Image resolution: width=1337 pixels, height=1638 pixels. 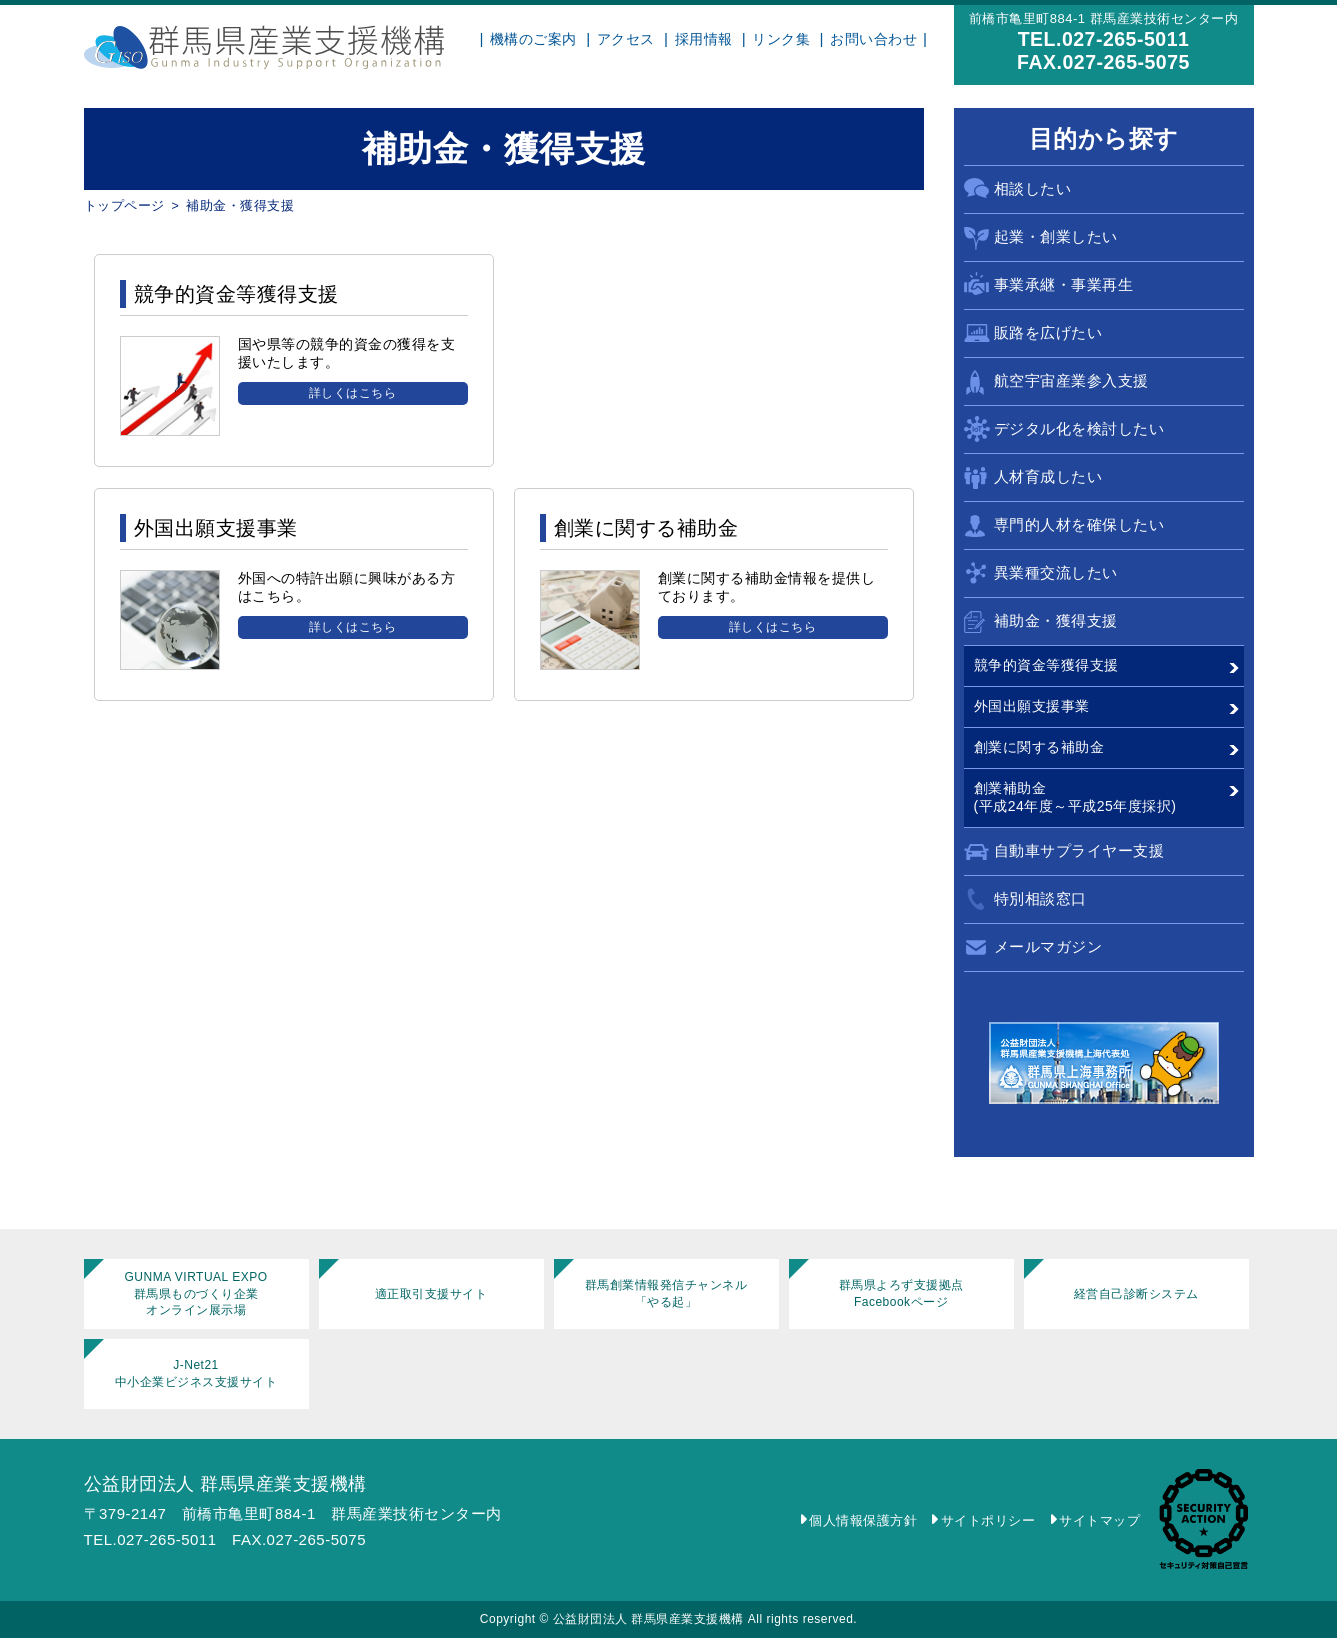 What do you see at coordinates (431, 1294) in the screenshot?
I see `適正取引支援サイト` at bounding box center [431, 1294].